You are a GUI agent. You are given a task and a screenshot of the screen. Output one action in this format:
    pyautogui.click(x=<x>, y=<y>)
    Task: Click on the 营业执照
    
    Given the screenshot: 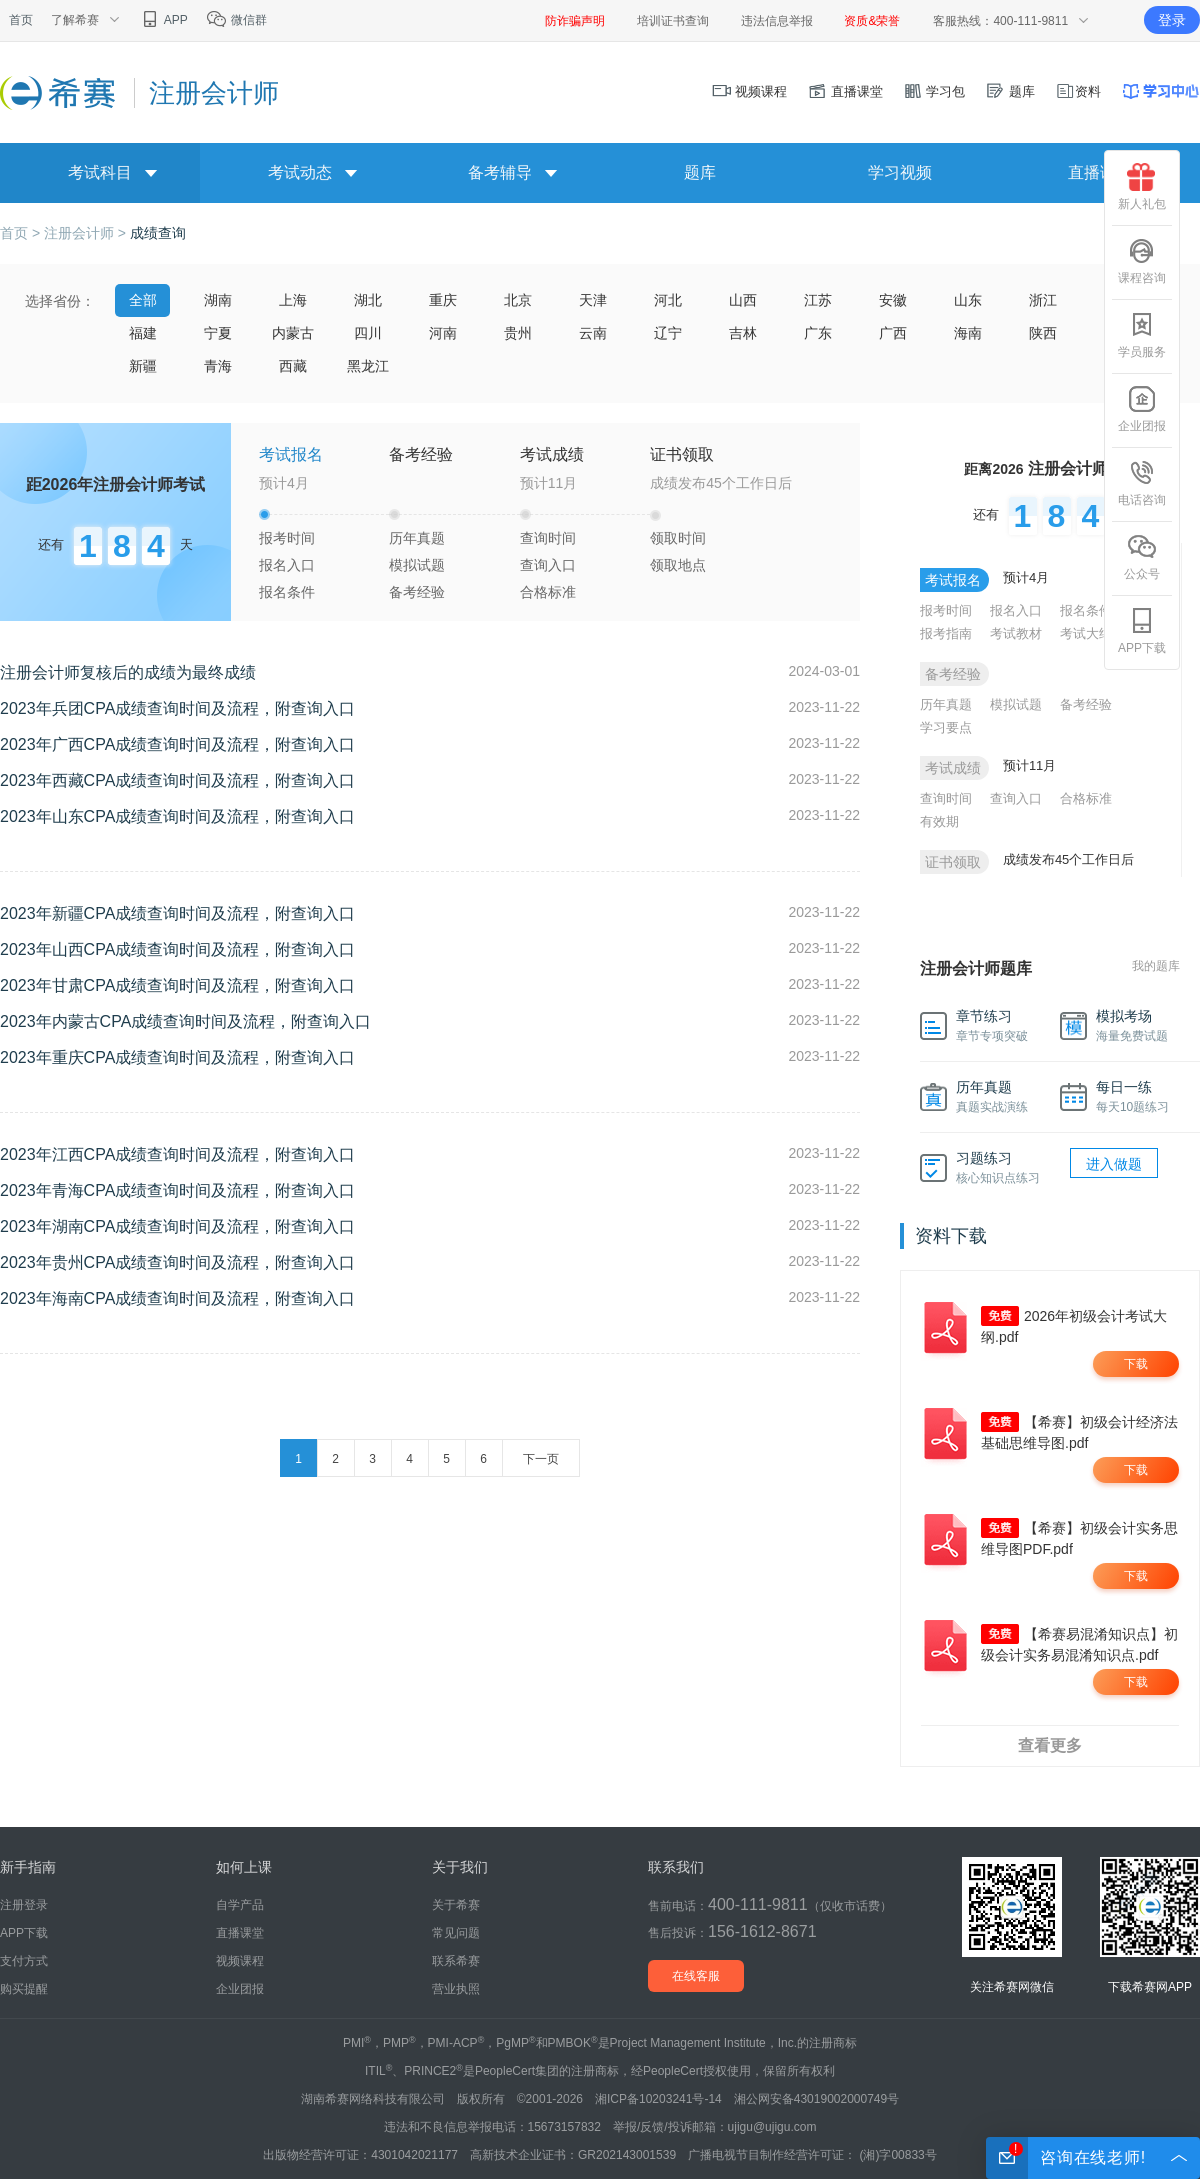 What is the action you would take?
    pyautogui.click(x=456, y=1989)
    